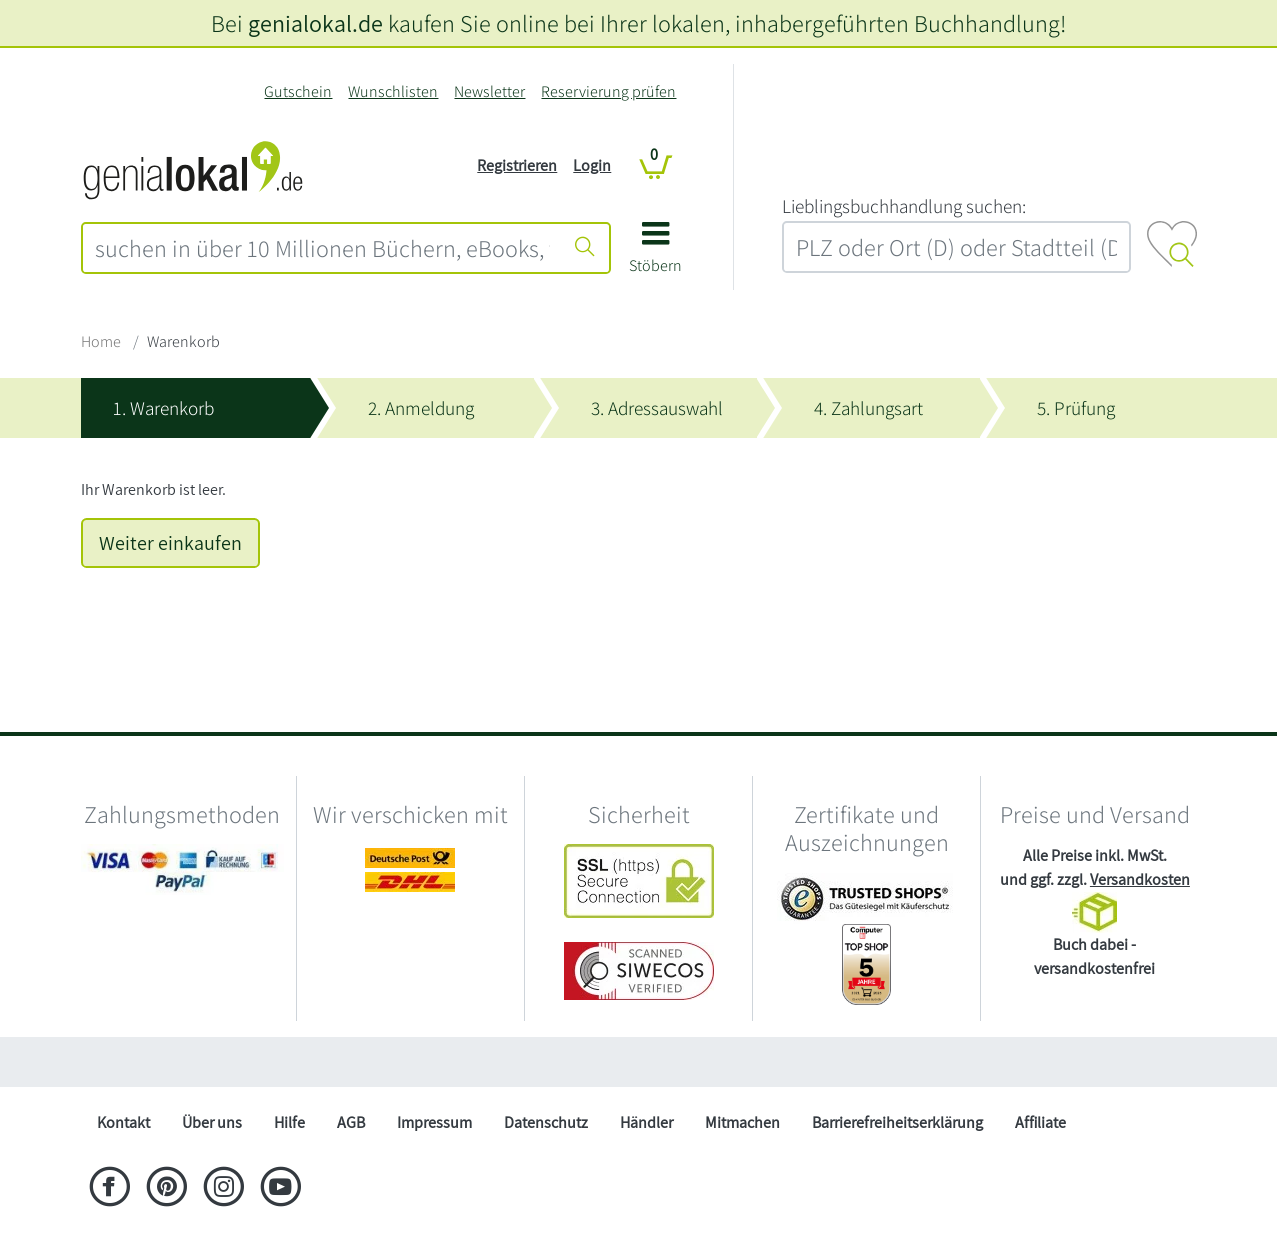 The width and height of the screenshot is (1277, 1235). Describe the element at coordinates (298, 91) in the screenshot. I see `Gutschein` at that location.